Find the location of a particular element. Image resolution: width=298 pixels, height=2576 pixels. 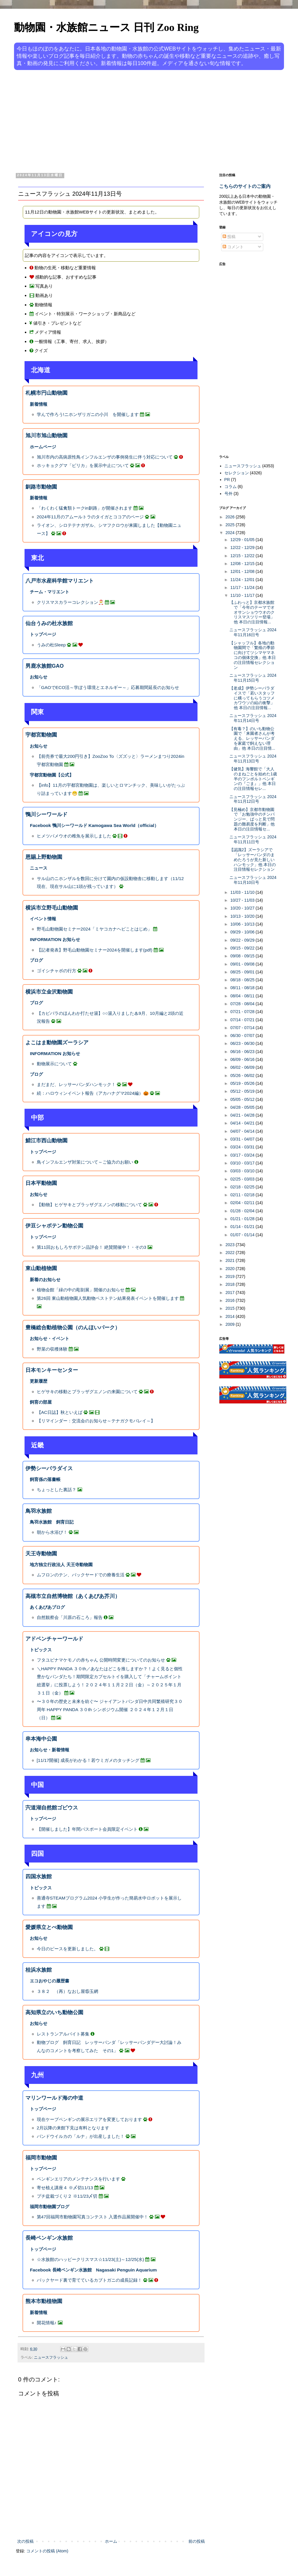

2025 is located at coordinates (231, 524).